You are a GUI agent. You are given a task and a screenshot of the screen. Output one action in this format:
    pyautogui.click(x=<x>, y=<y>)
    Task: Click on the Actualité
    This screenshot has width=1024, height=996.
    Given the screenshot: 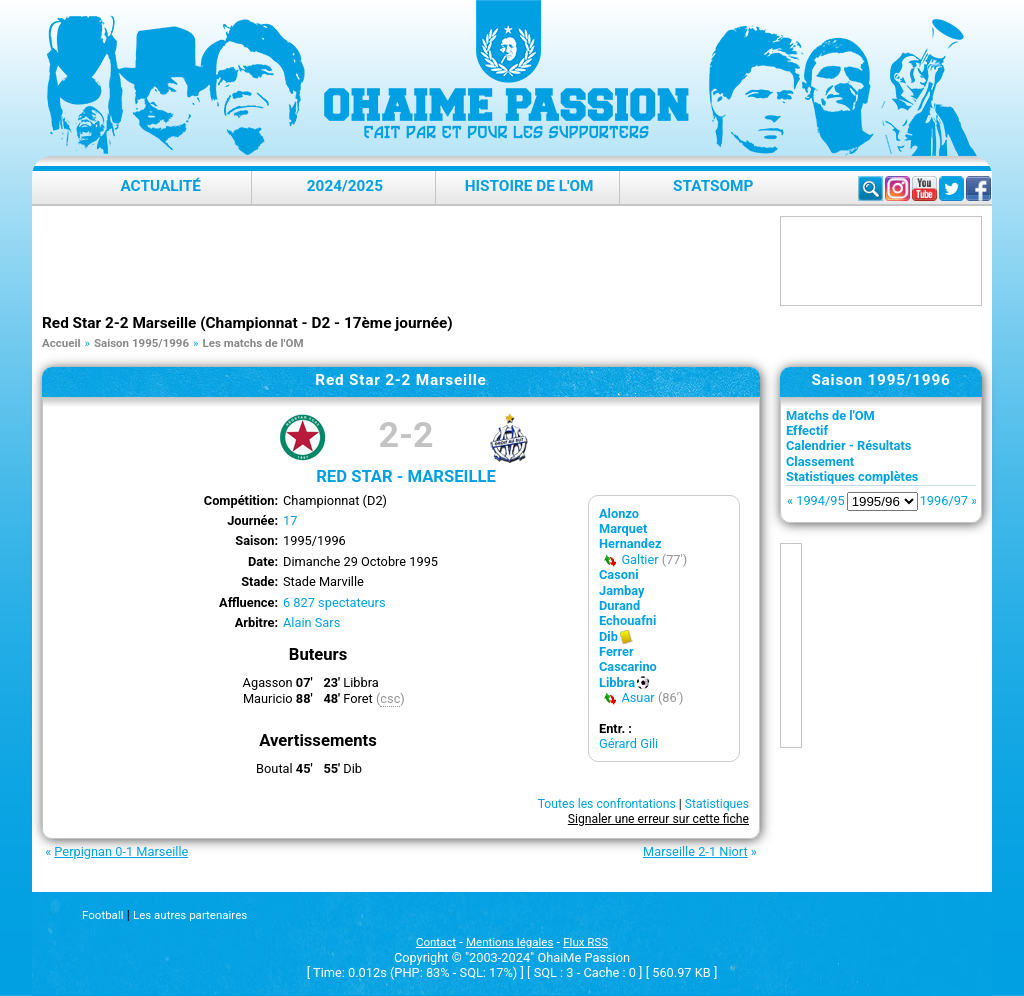 What is the action you would take?
    pyautogui.click(x=160, y=186)
    